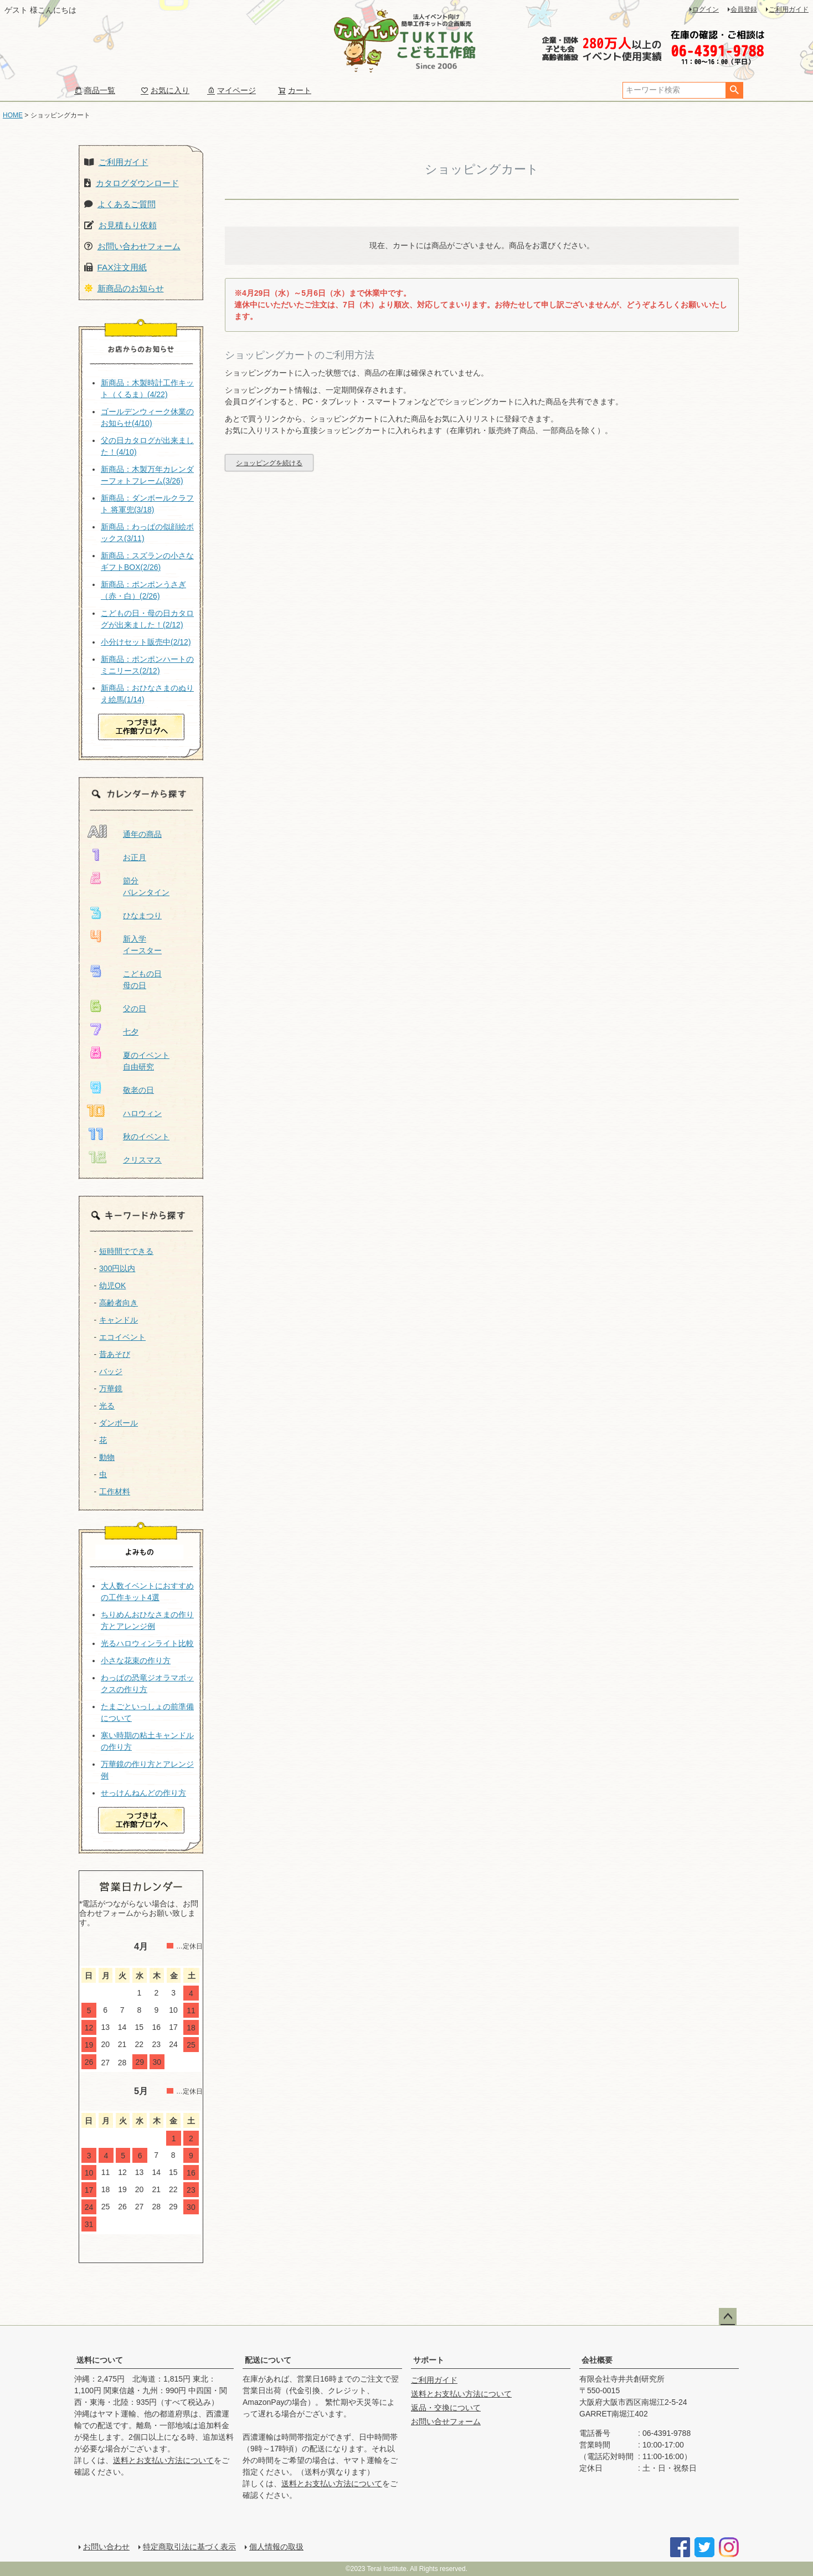 The width and height of the screenshot is (813, 2576). What do you see at coordinates (126, 204) in the screenshot?
I see `よくあるご質問` at bounding box center [126, 204].